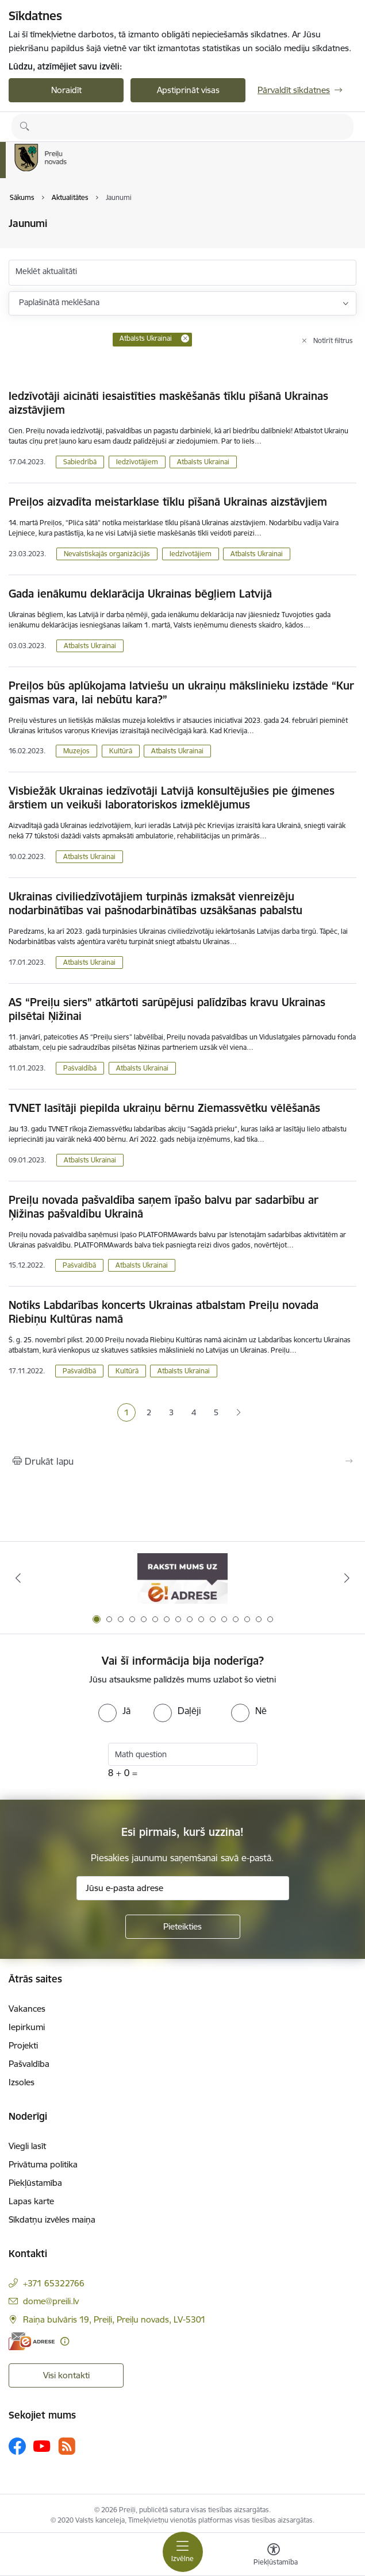 The width and height of the screenshot is (365, 2576). What do you see at coordinates (59, 302) in the screenshot?
I see `Paplašinātā meklēšana` at bounding box center [59, 302].